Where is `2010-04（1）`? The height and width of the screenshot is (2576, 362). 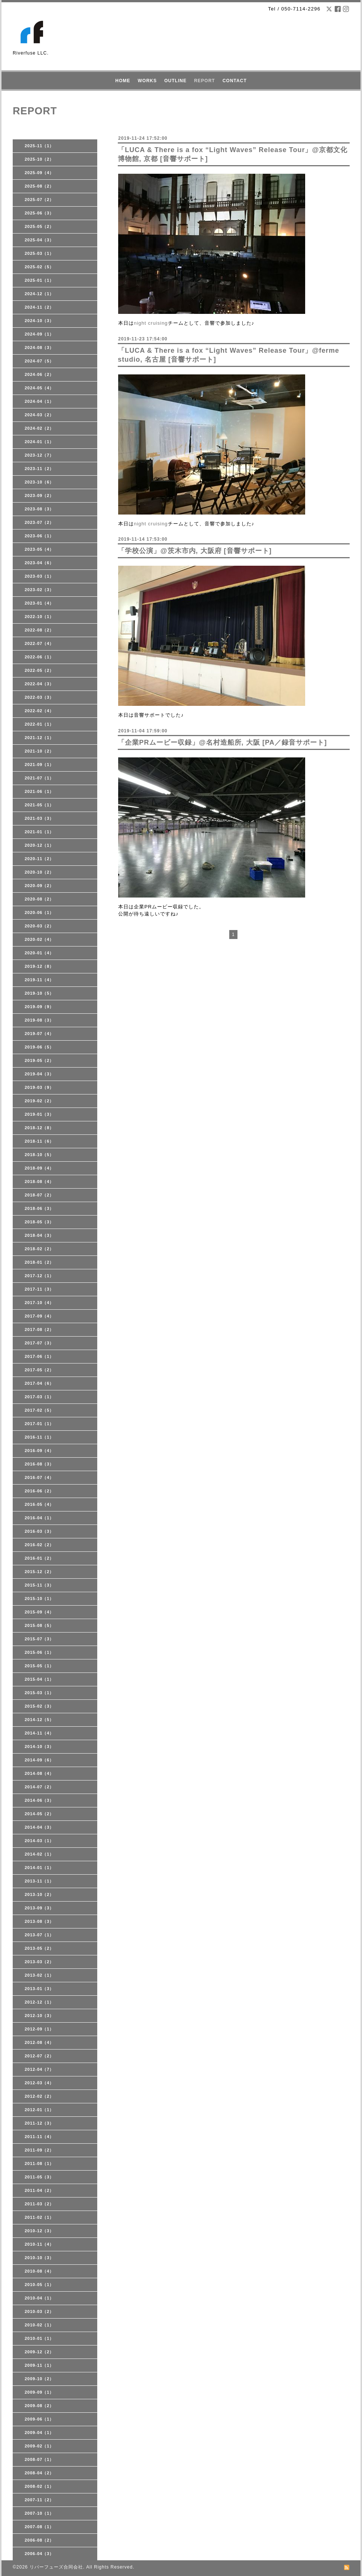
2010-04（1） is located at coordinates (39, 2298).